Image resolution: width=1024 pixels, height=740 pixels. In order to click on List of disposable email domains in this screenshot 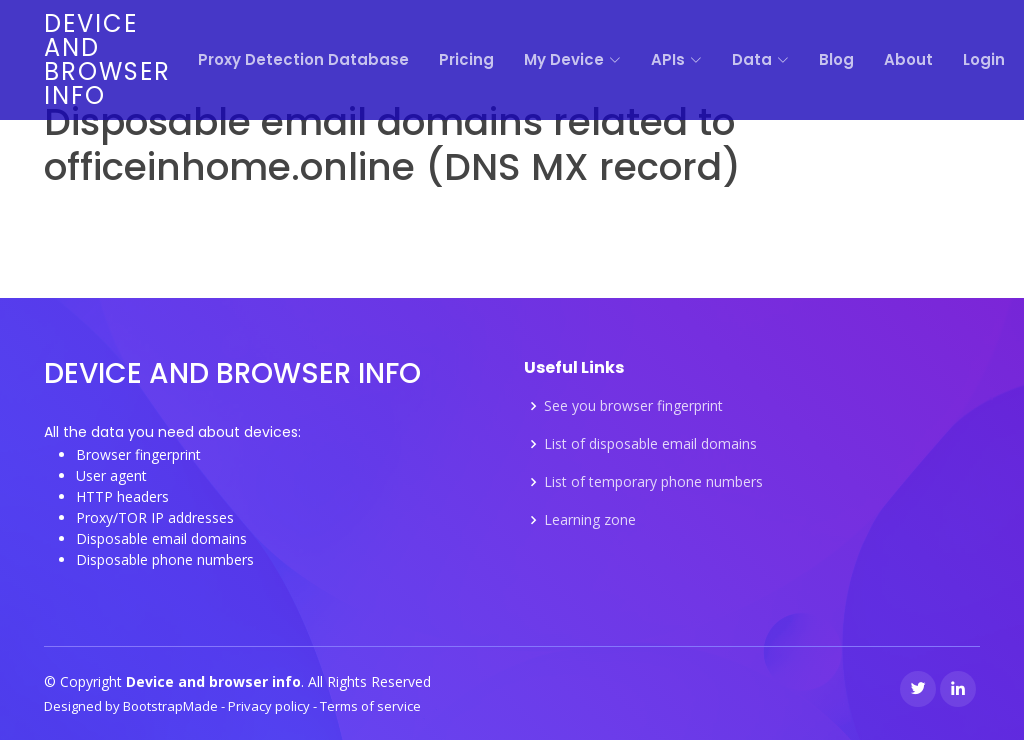, I will do `click(650, 444)`.